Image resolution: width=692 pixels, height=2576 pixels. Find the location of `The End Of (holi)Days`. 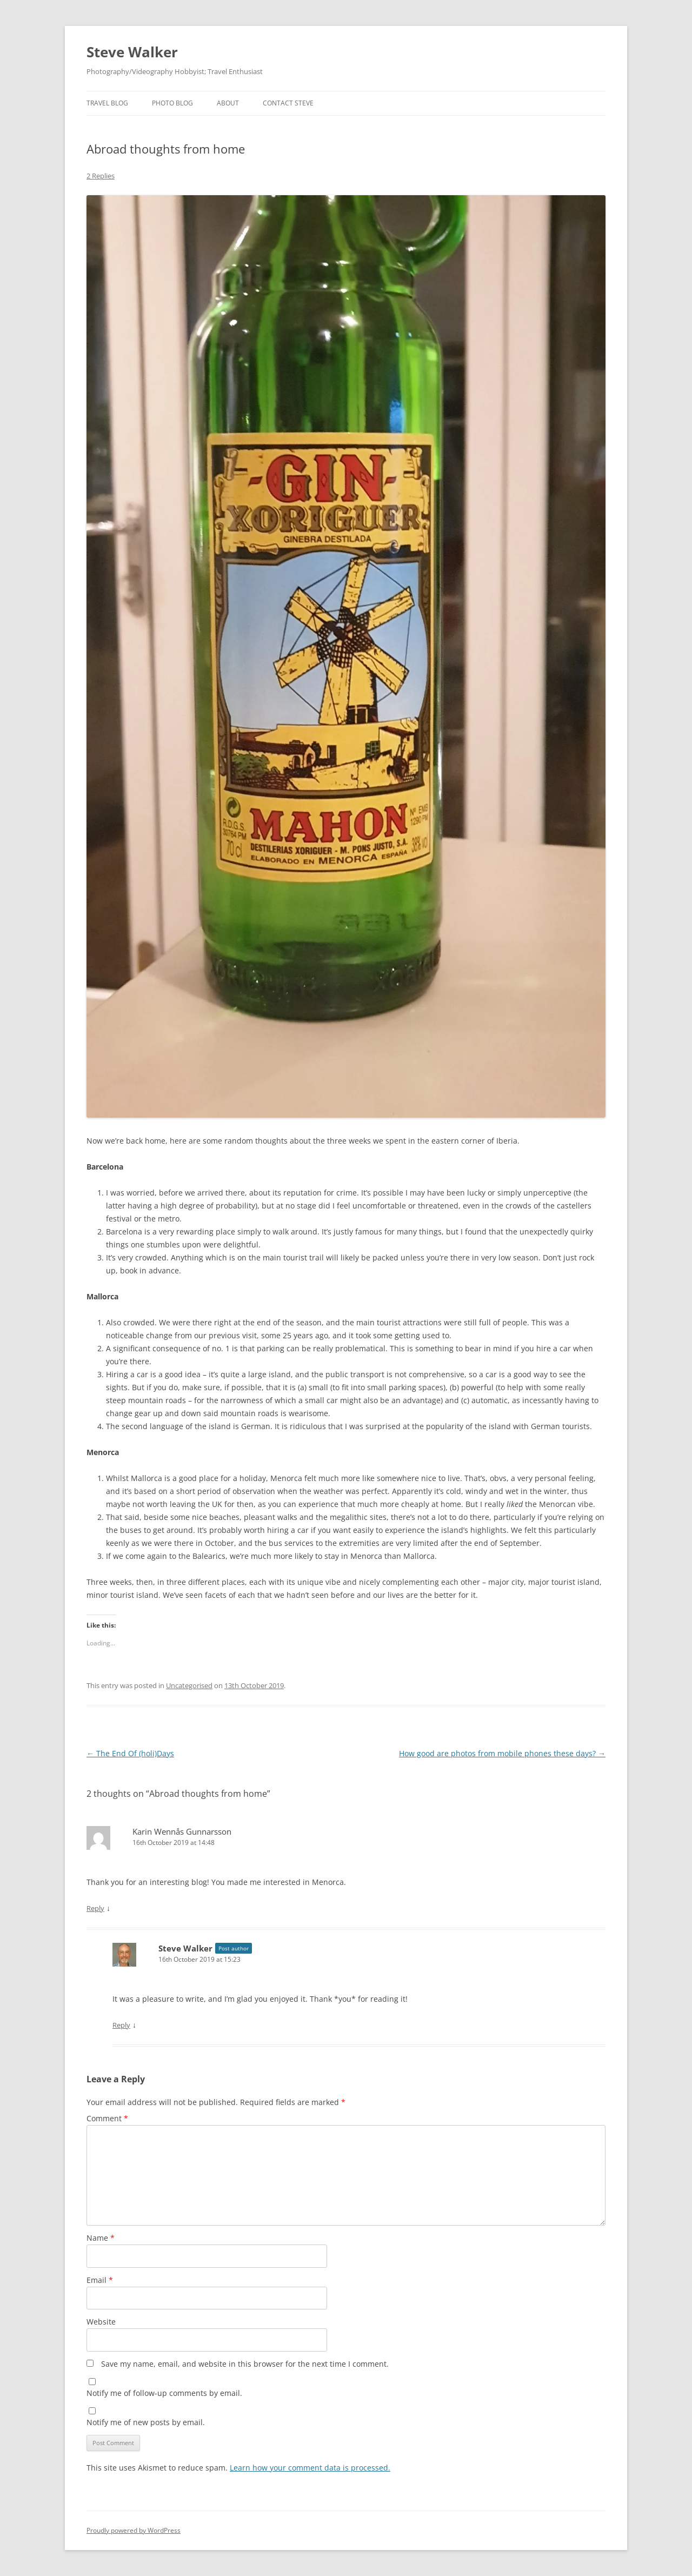

The End Of (holi)Days is located at coordinates (130, 1753).